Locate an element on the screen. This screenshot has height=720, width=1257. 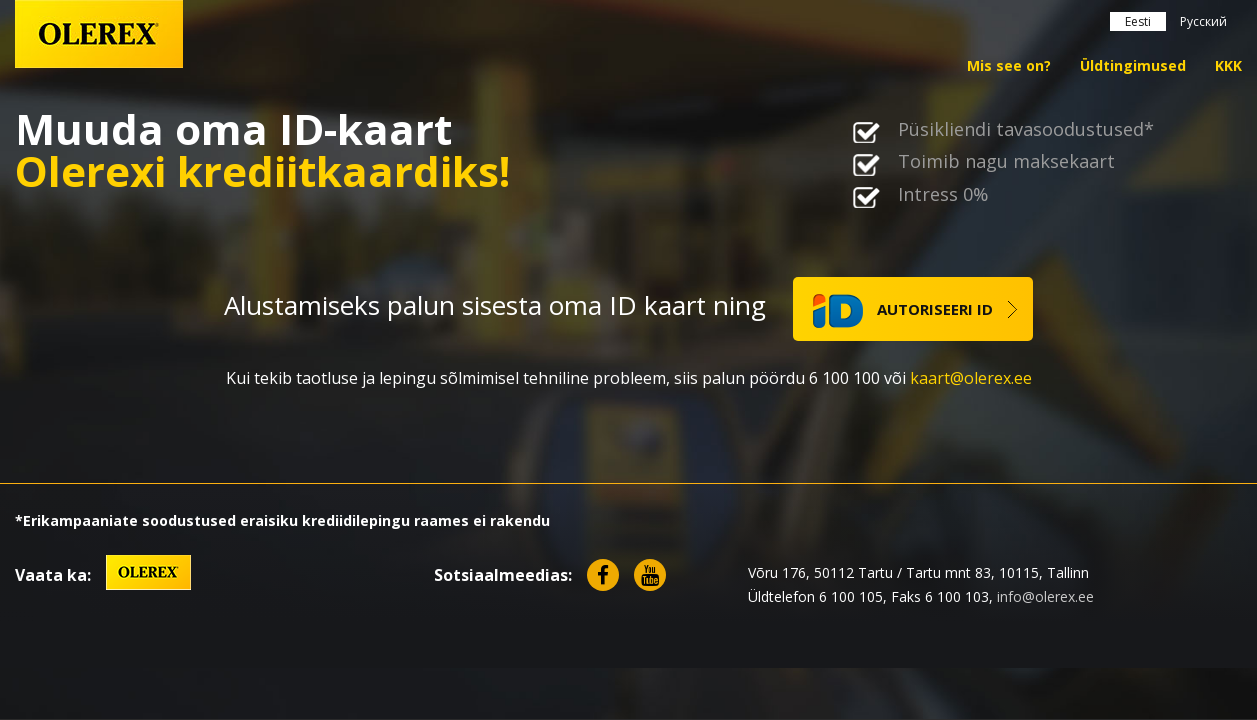
Mis see on? is located at coordinates (1009, 65).